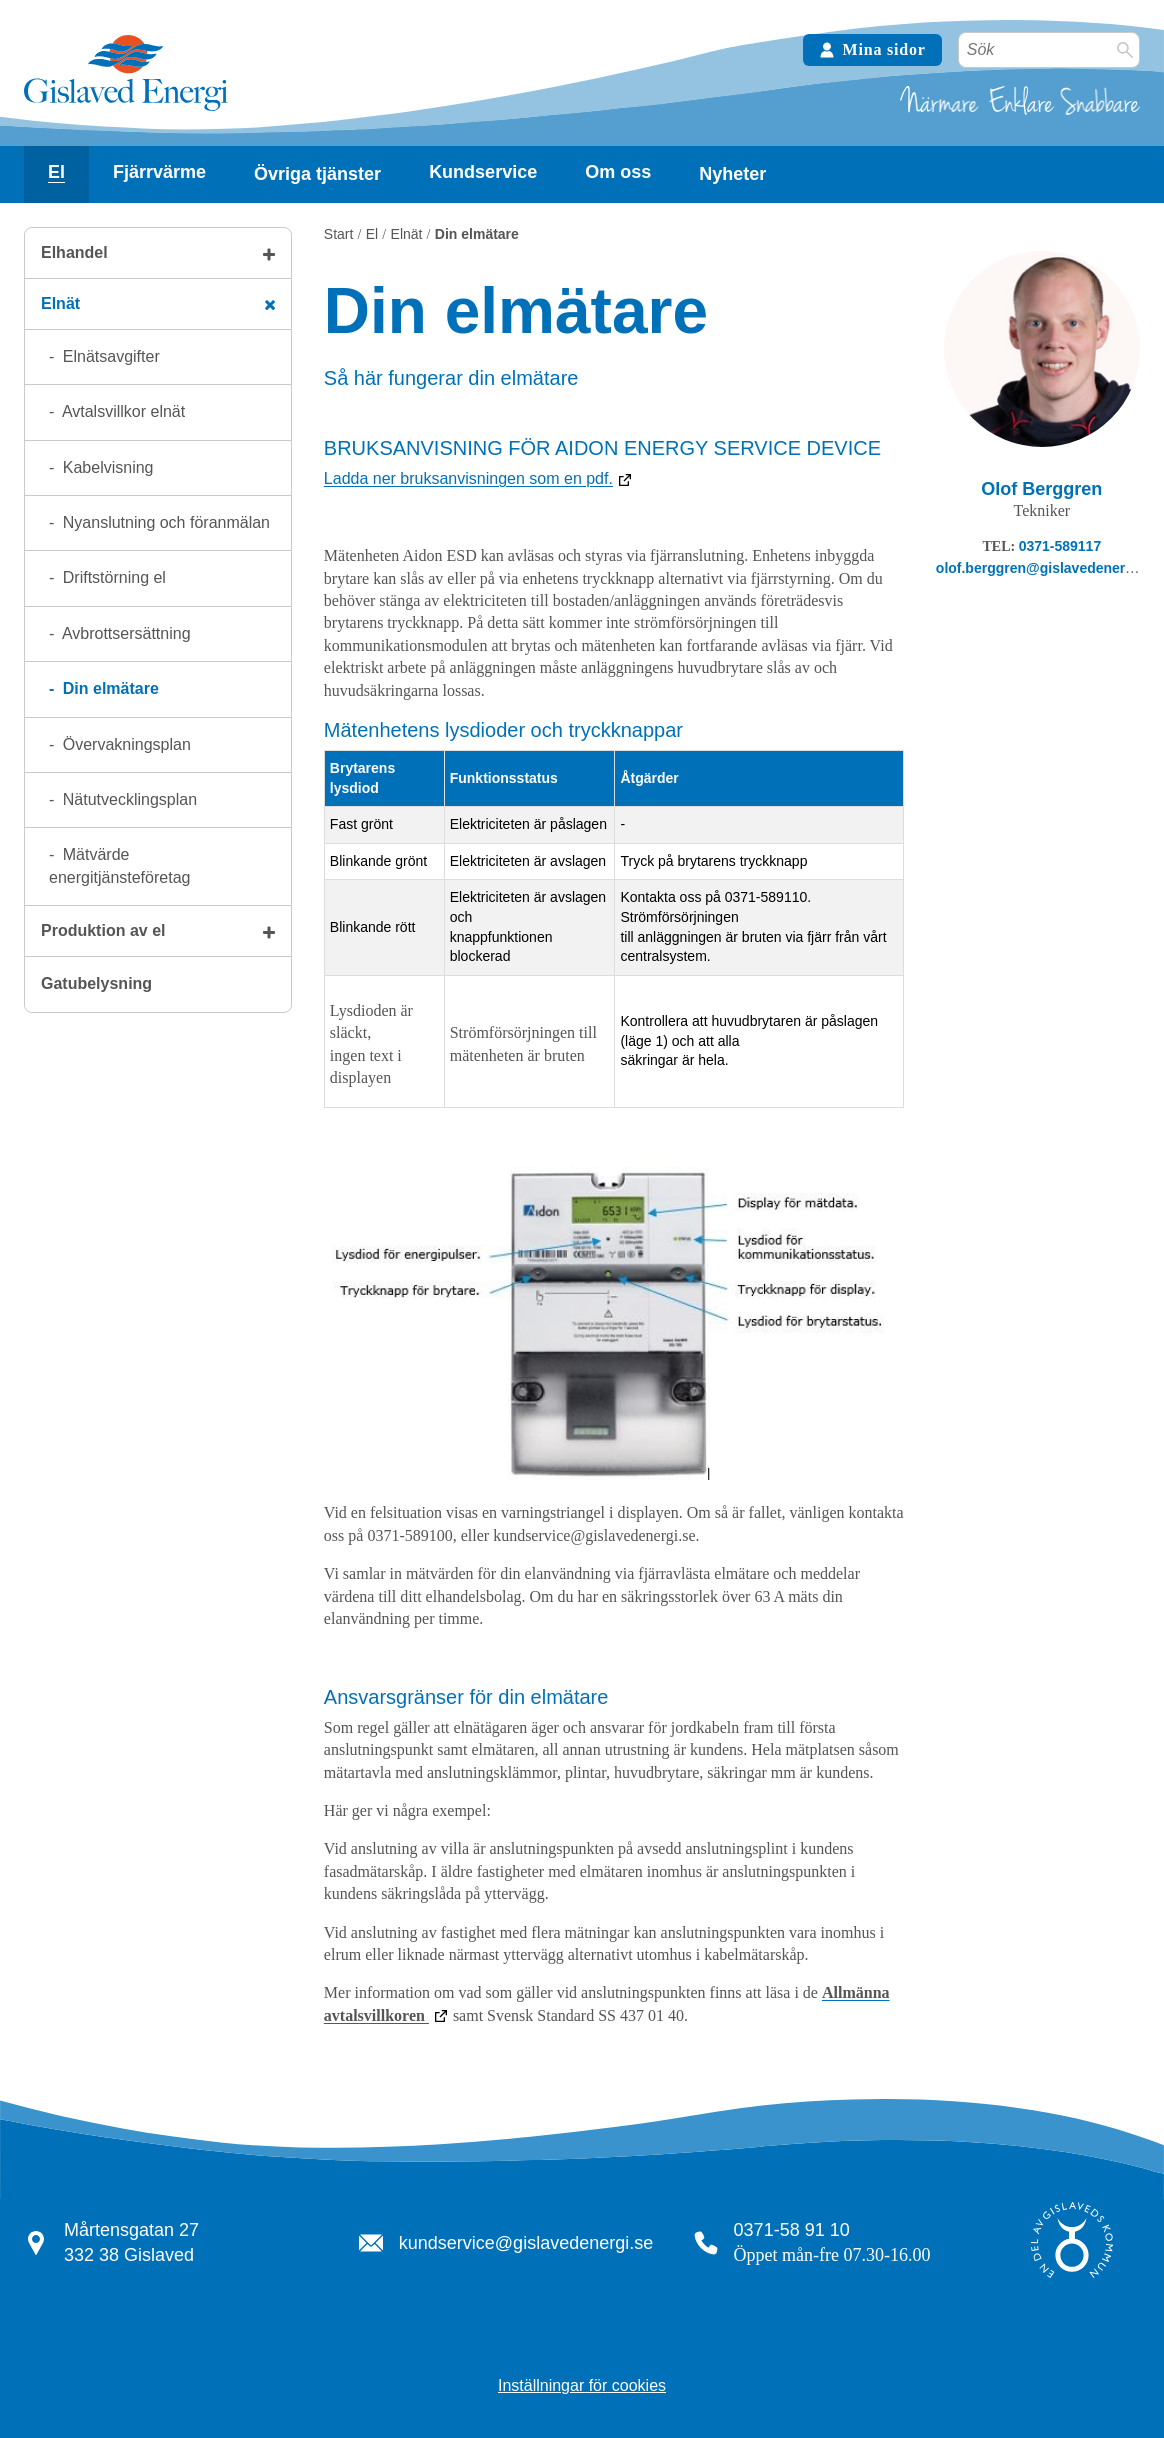 This screenshot has height=2438, width=1164. What do you see at coordinates (96, 983) in the screenshot?
I see `Gatubelysning` at bounding box center [96, 983].